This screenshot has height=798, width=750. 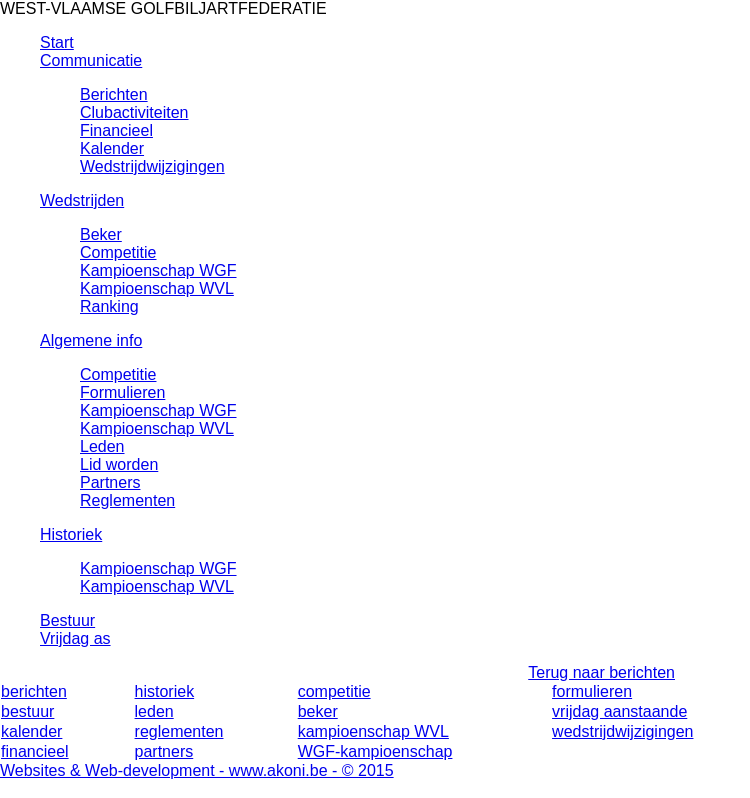 What do you see at coordinates (110, 482) in the screenshot?
I see `Partners` at bounding box center [110, 482].